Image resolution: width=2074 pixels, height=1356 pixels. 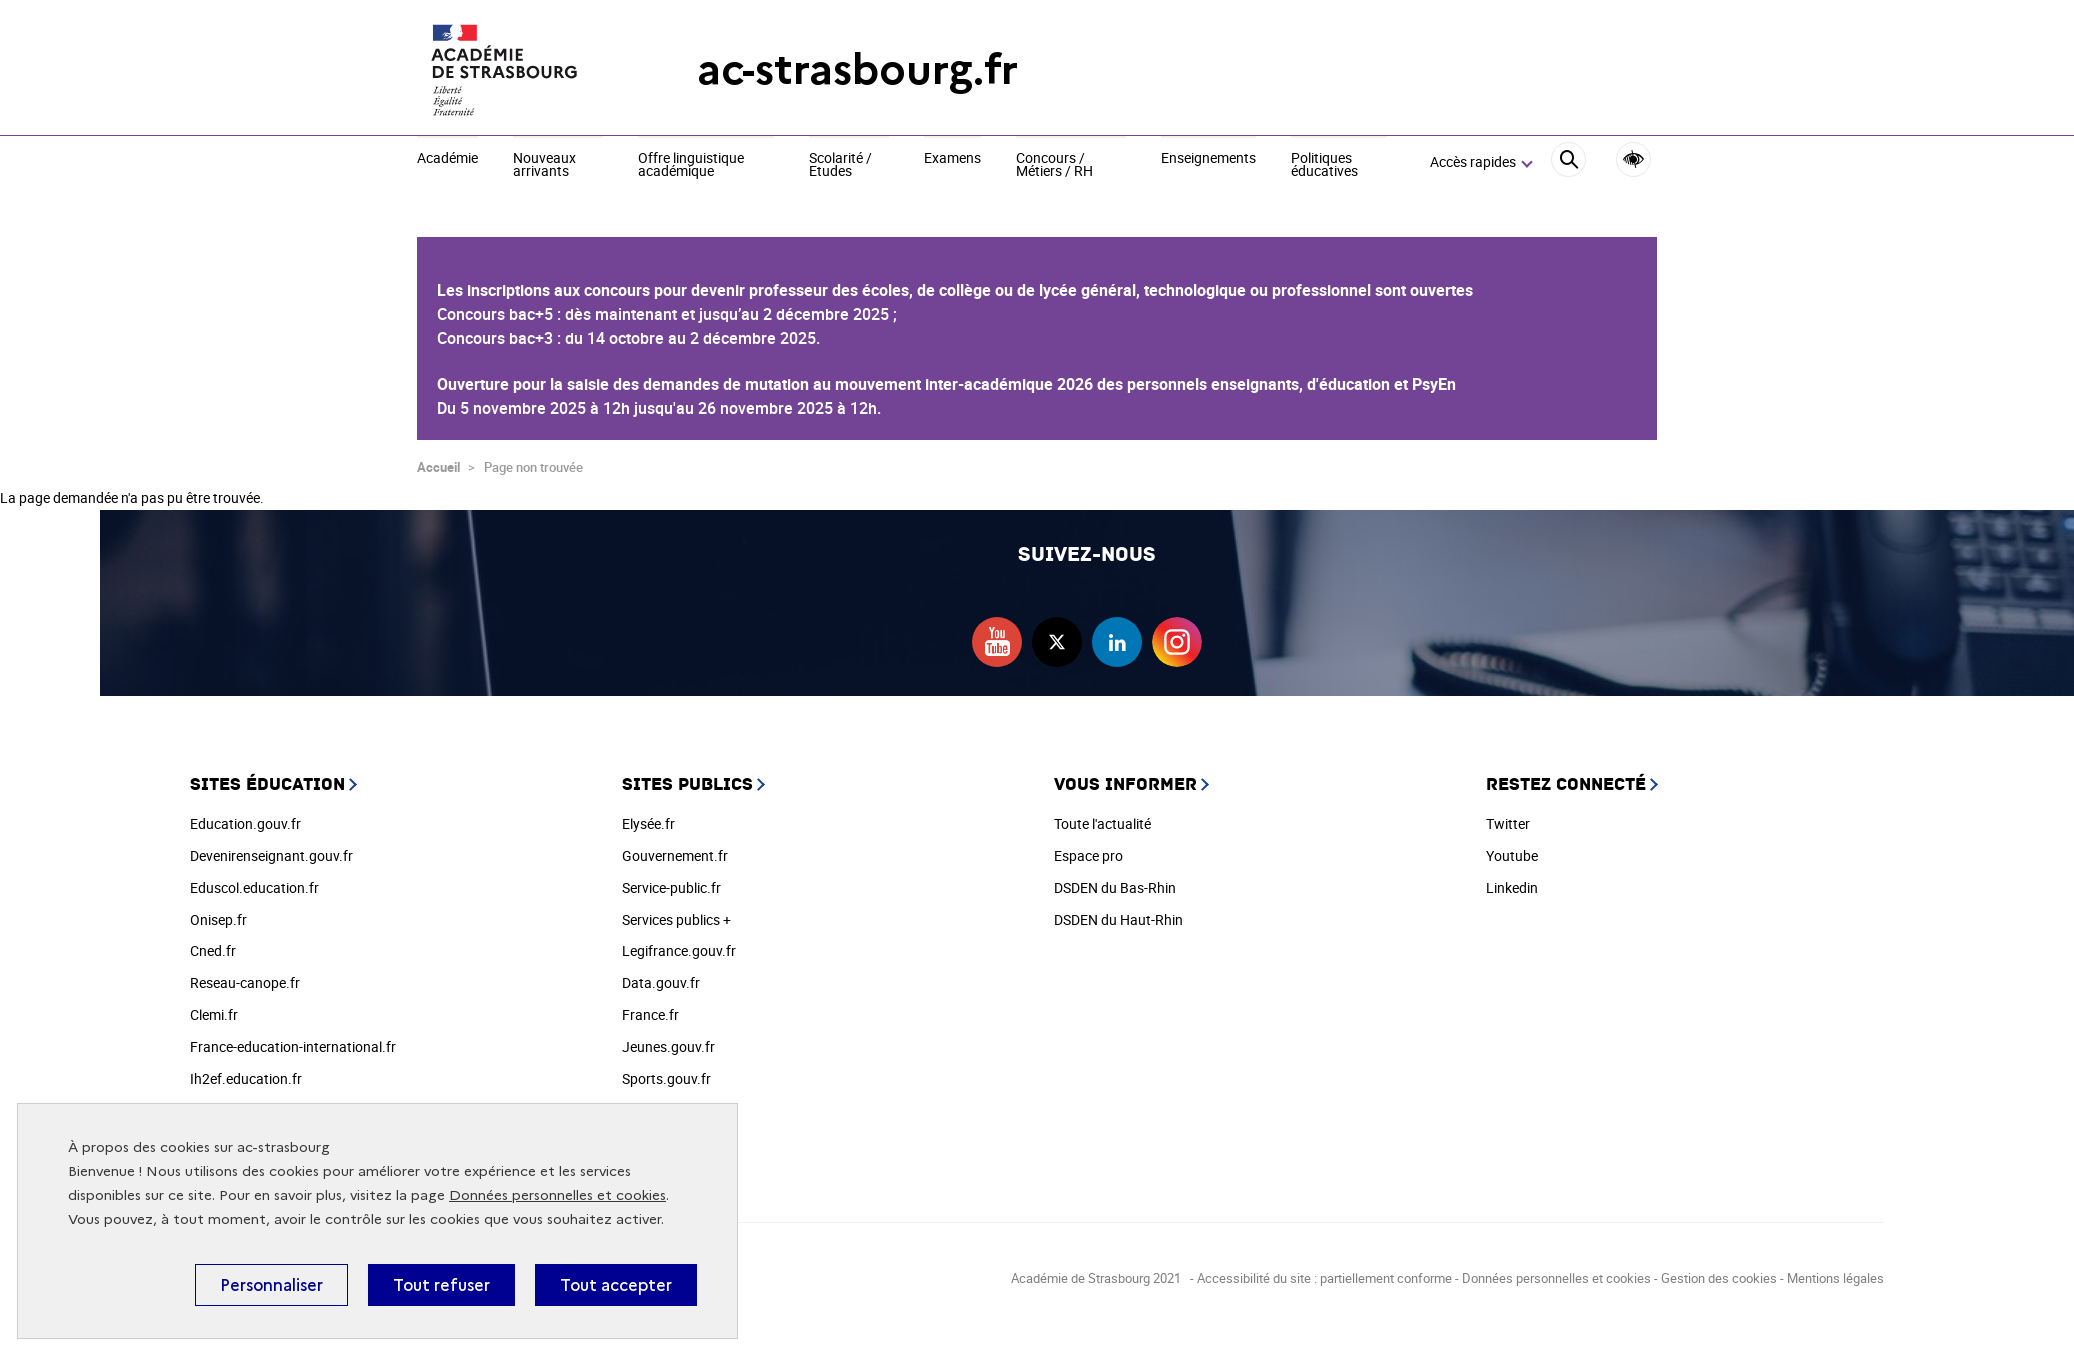 I want to click on Onisep.fr, so click(x=218, y=919).